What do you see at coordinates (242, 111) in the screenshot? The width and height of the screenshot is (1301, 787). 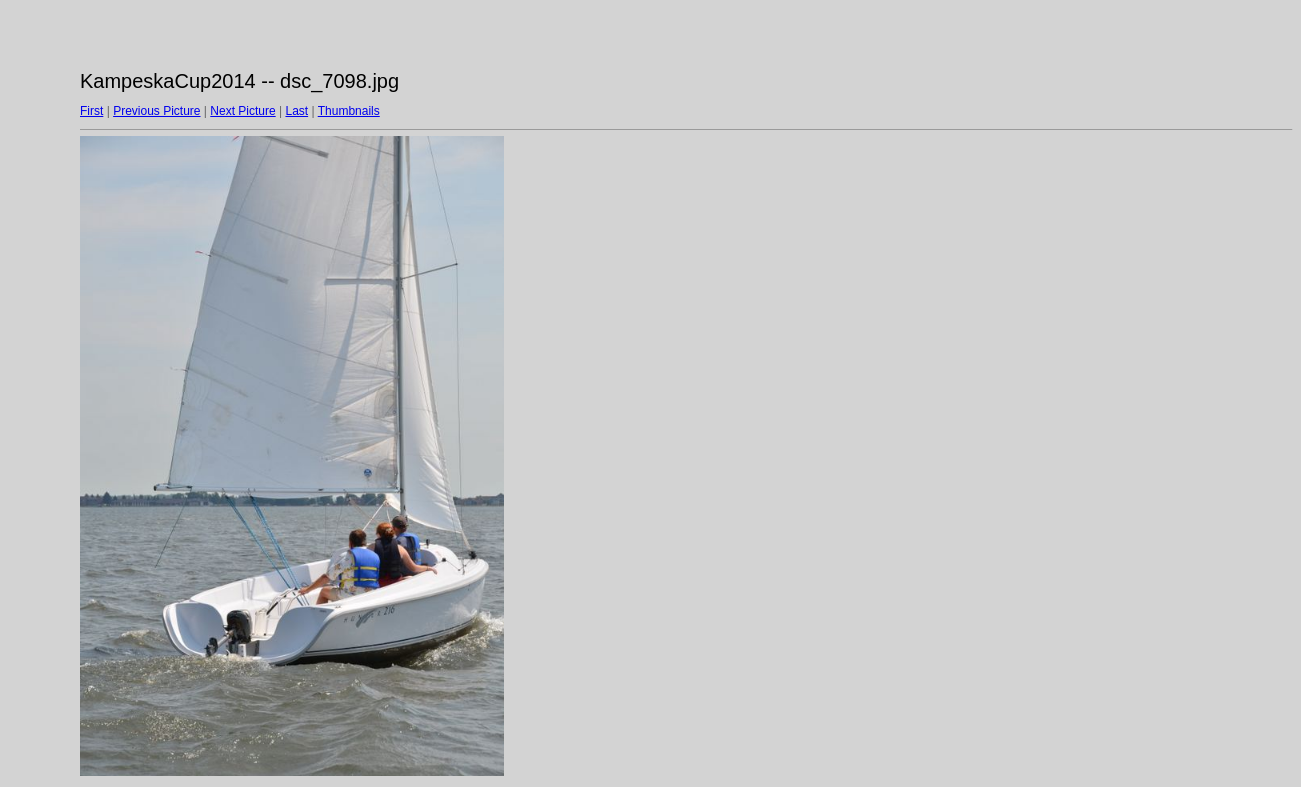 I see `Next Picture` at bounding box center [242, 111].